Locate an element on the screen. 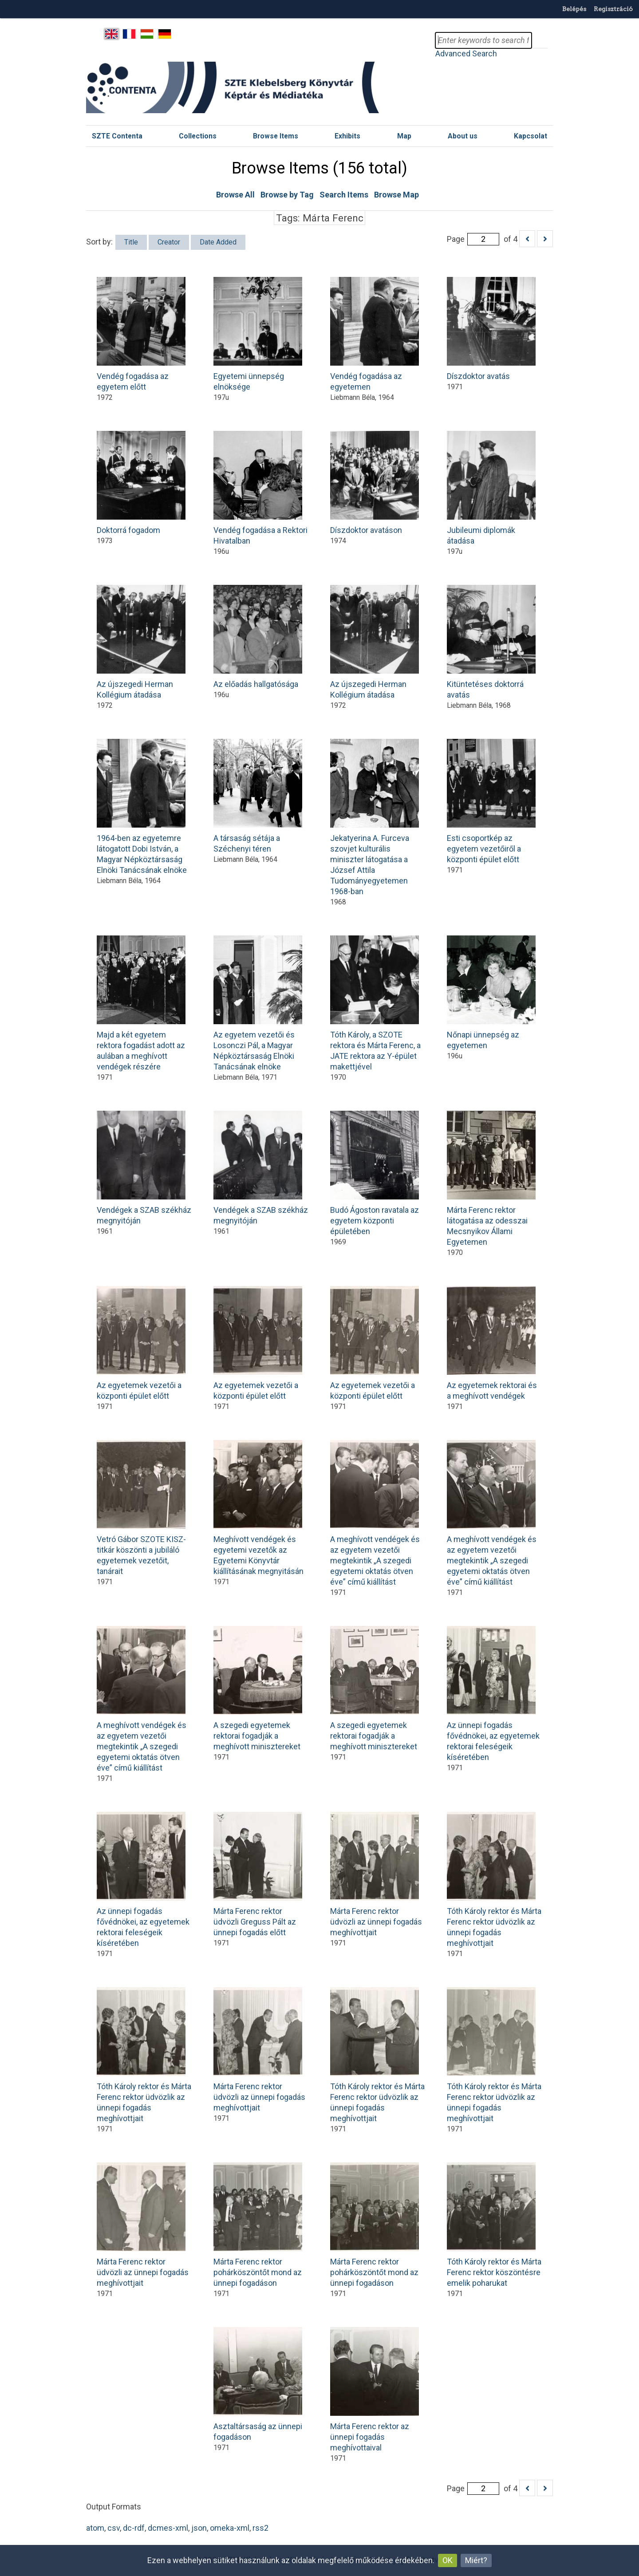 The image size is (639, 2576). Az egyetemek vezetői a központi épület előtt is located at coordinates (141, 1343).